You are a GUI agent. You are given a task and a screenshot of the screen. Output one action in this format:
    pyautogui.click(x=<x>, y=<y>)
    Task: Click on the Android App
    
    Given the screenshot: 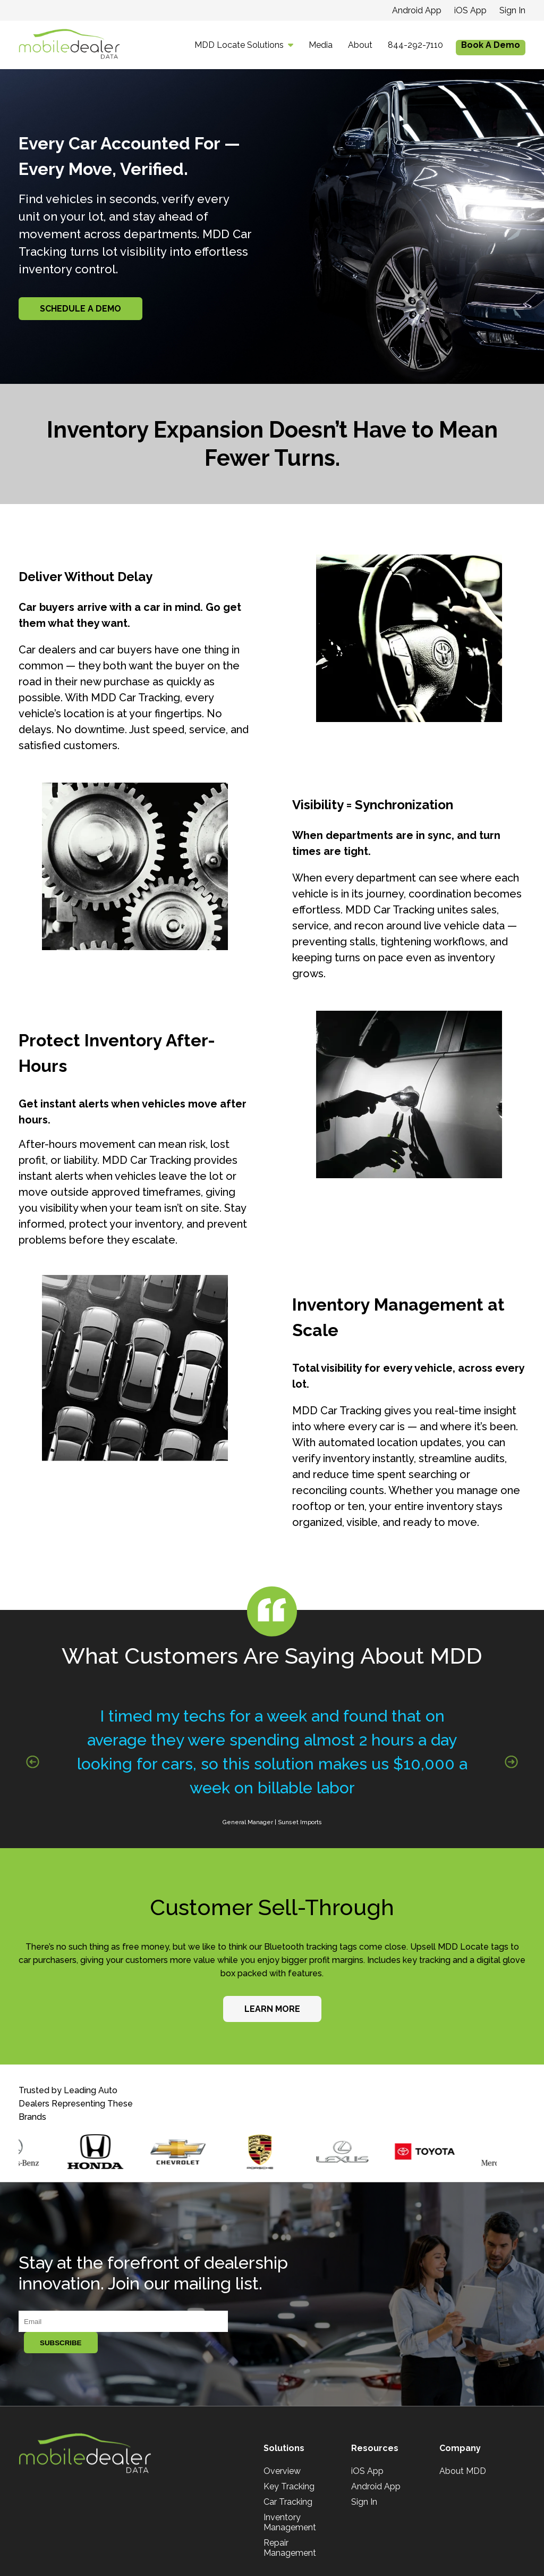 What is the action you would take?
    pyautogui.click(x=416, y=10)
    